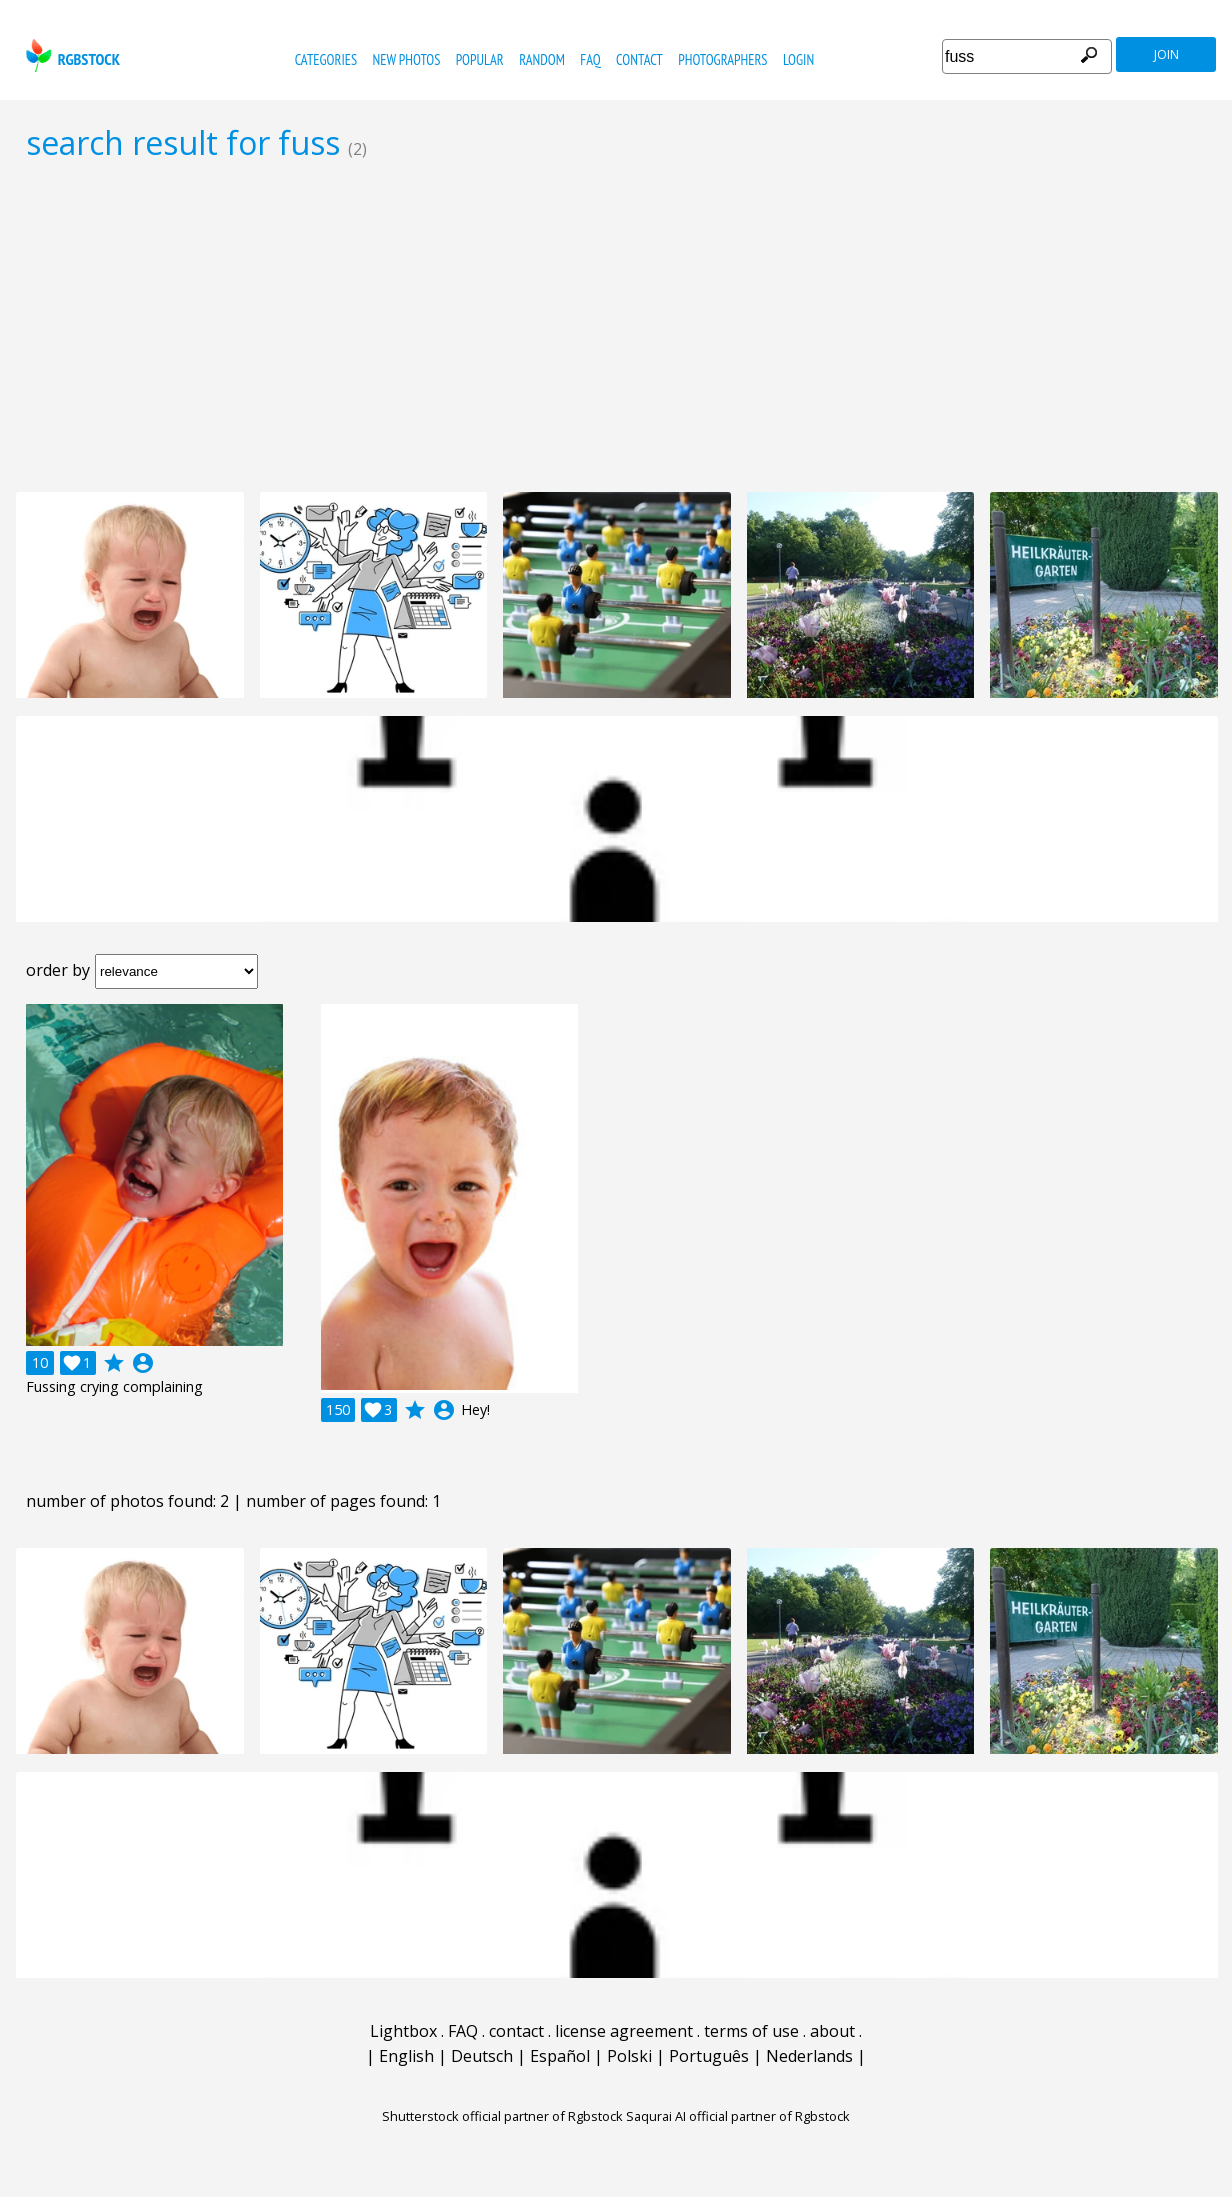 Image resolution: width=1232 pixels, height=2197 pixels. What do you see at coordinates (616, 326) in the screenshot?
I see `[Advertisement]` at bounding box center [616, 326].